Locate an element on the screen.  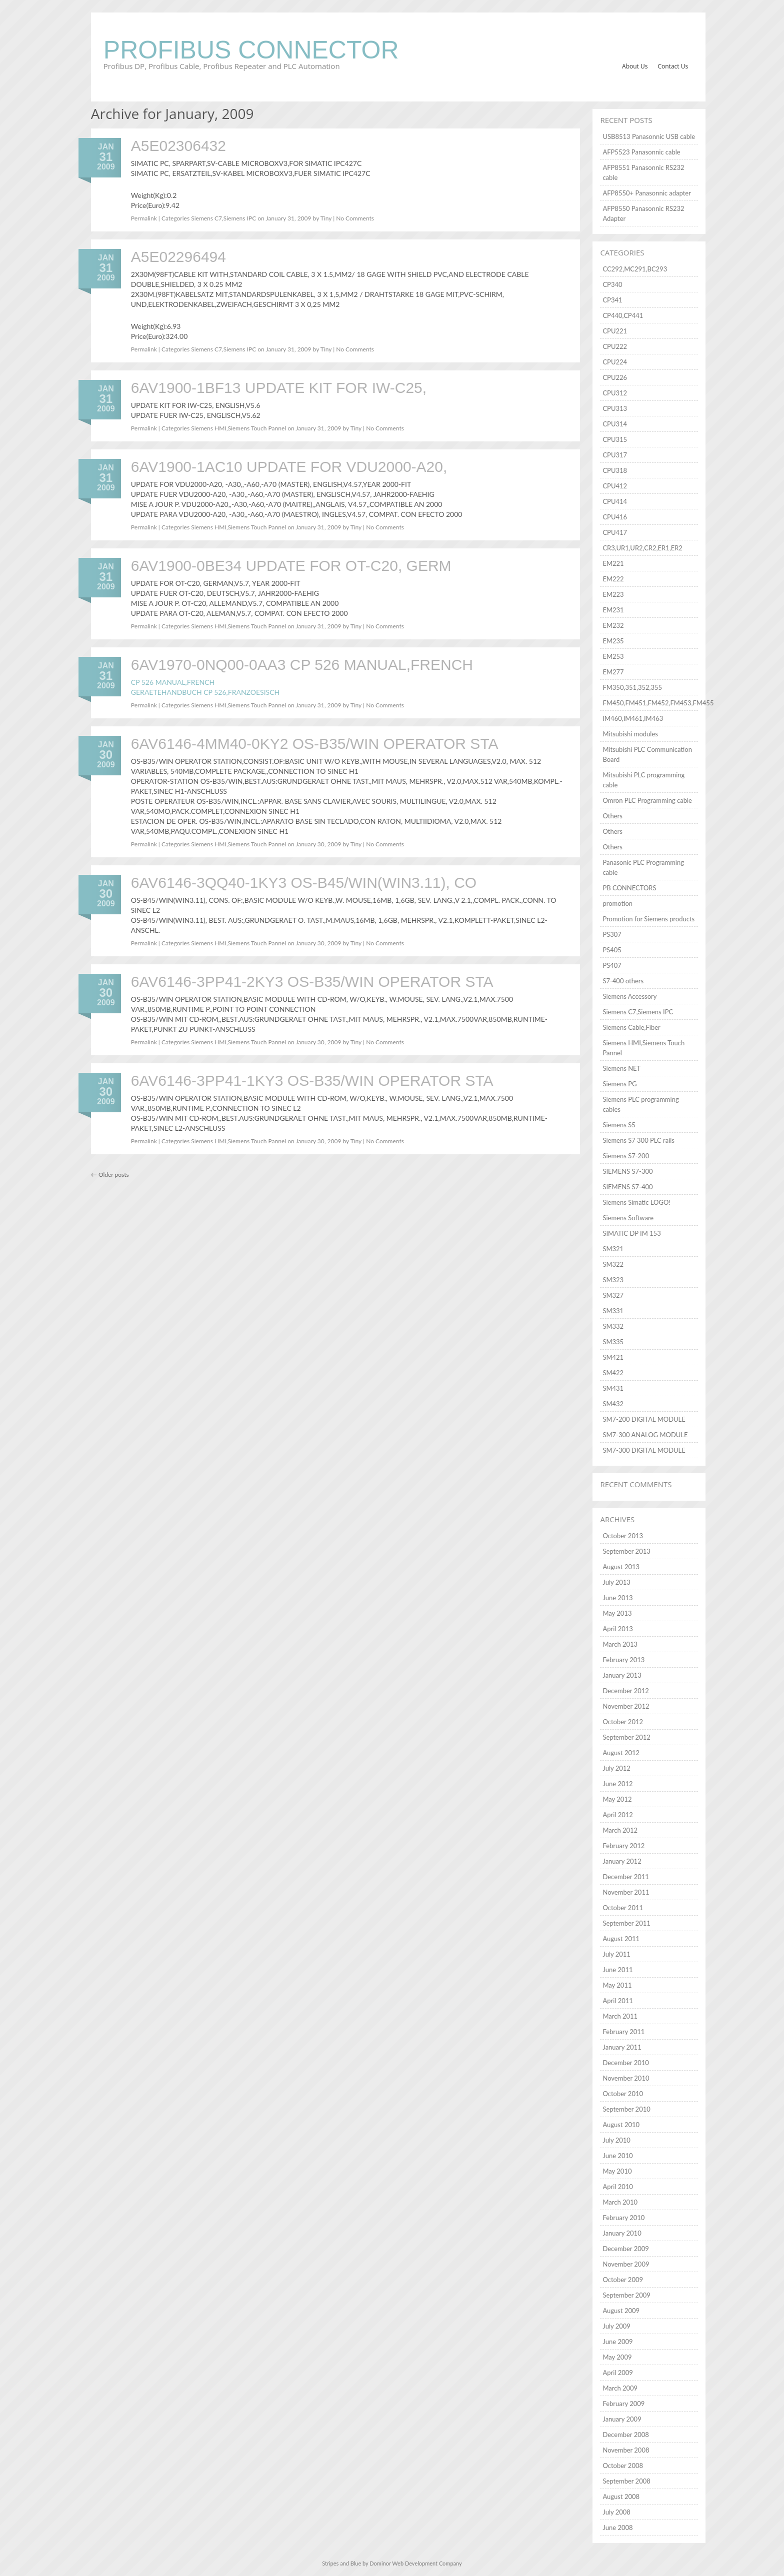
February 2010 is located at coordinates (623, 2218).